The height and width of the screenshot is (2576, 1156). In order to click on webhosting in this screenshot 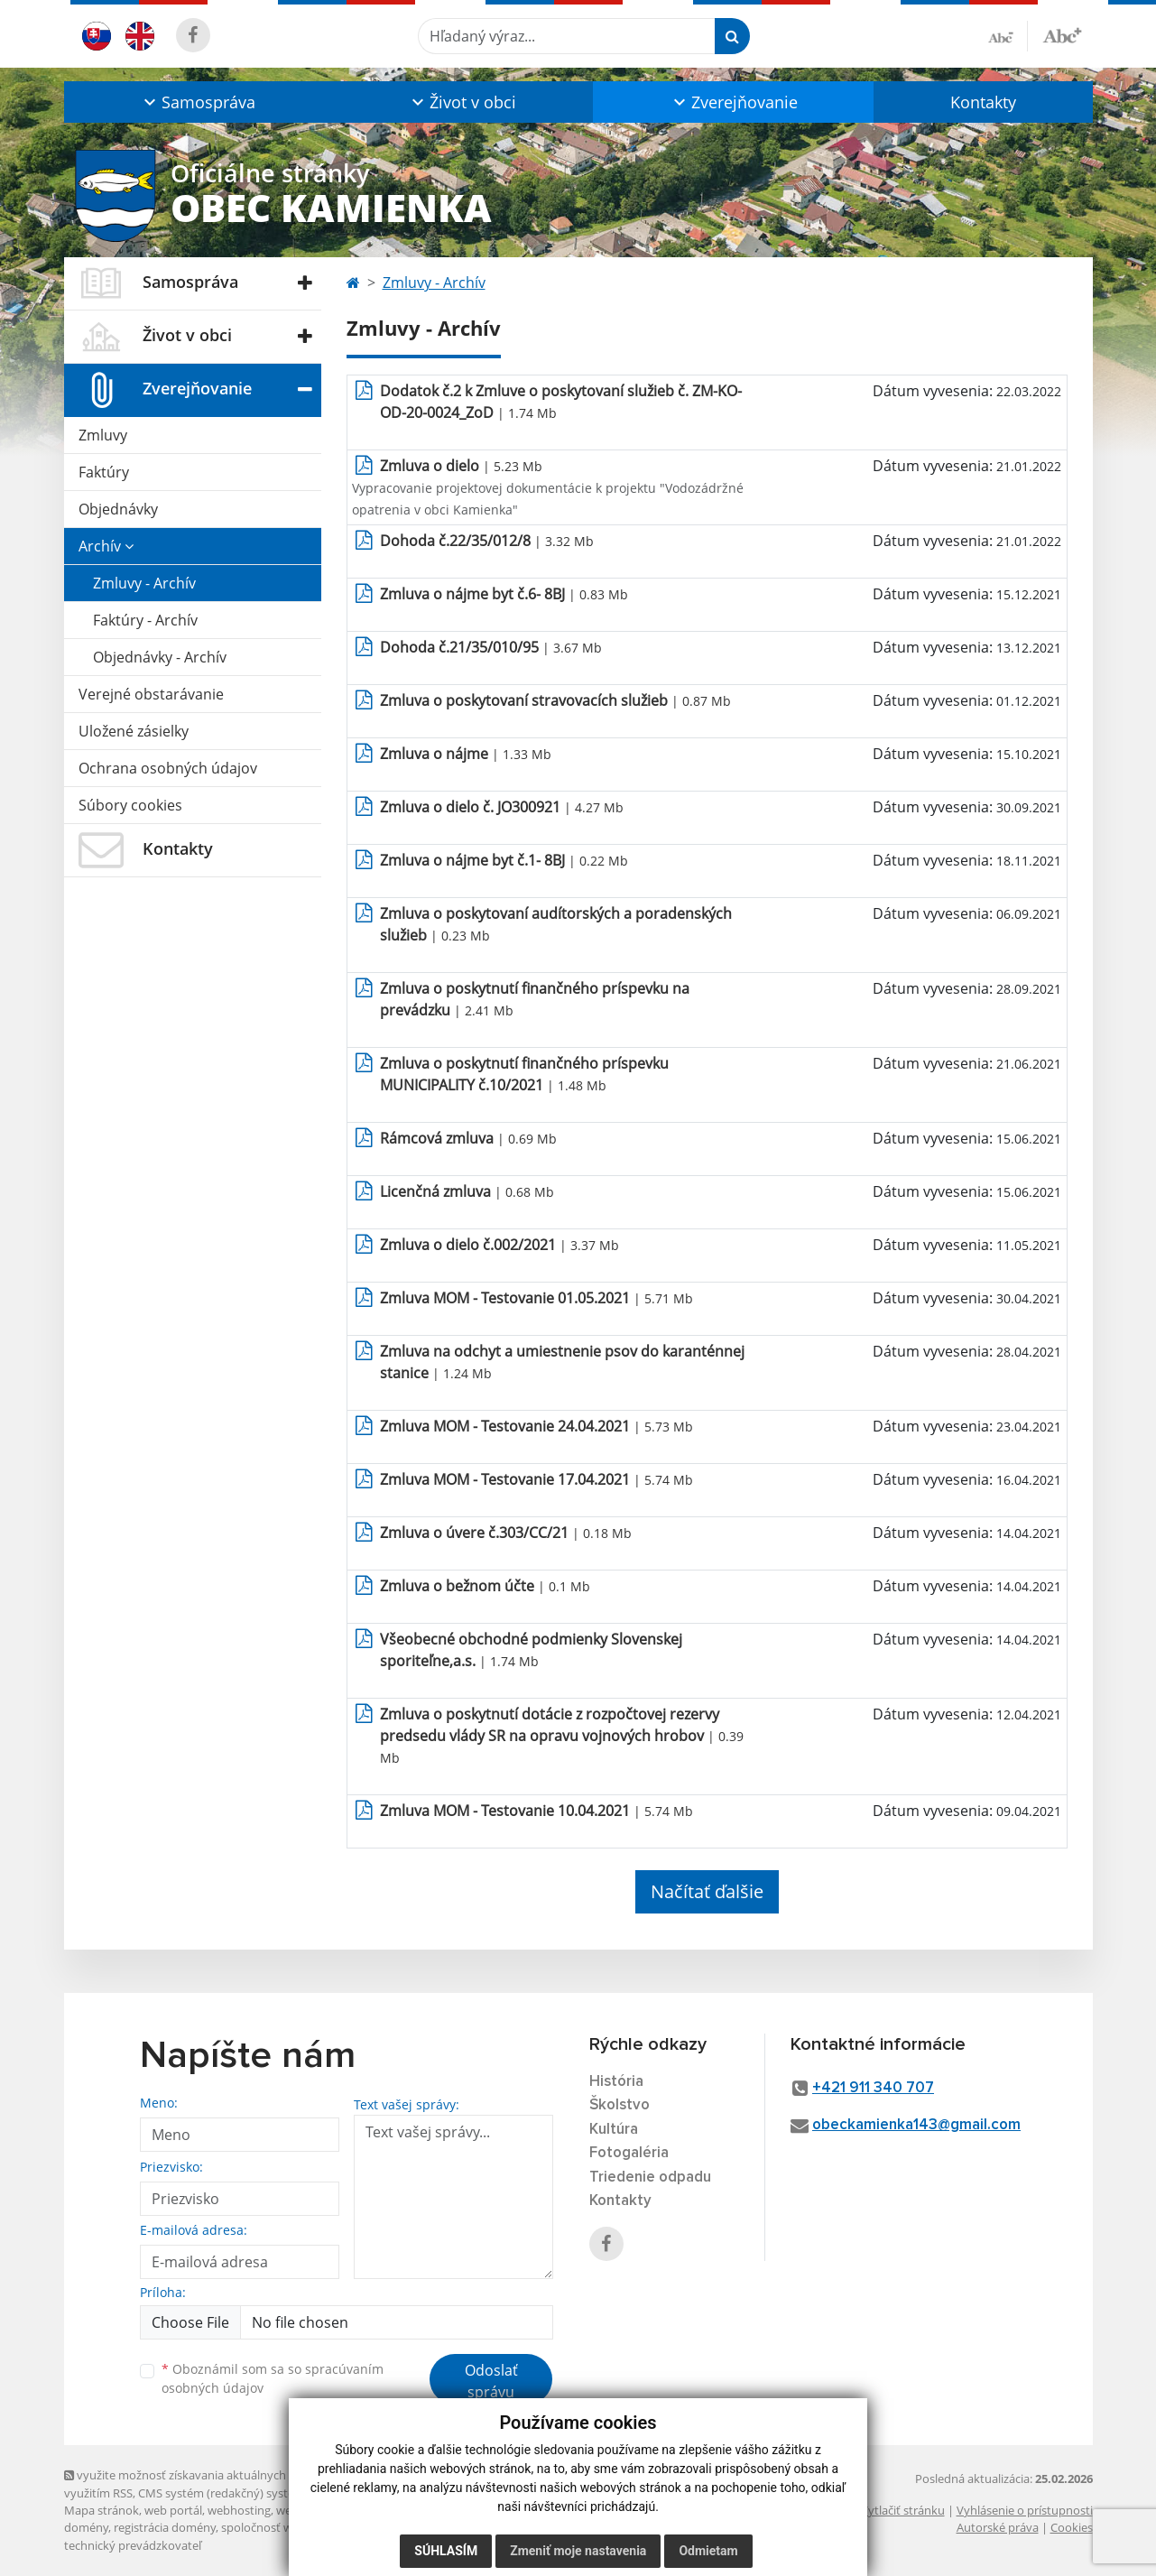, I will do `click(239, 2510)`.